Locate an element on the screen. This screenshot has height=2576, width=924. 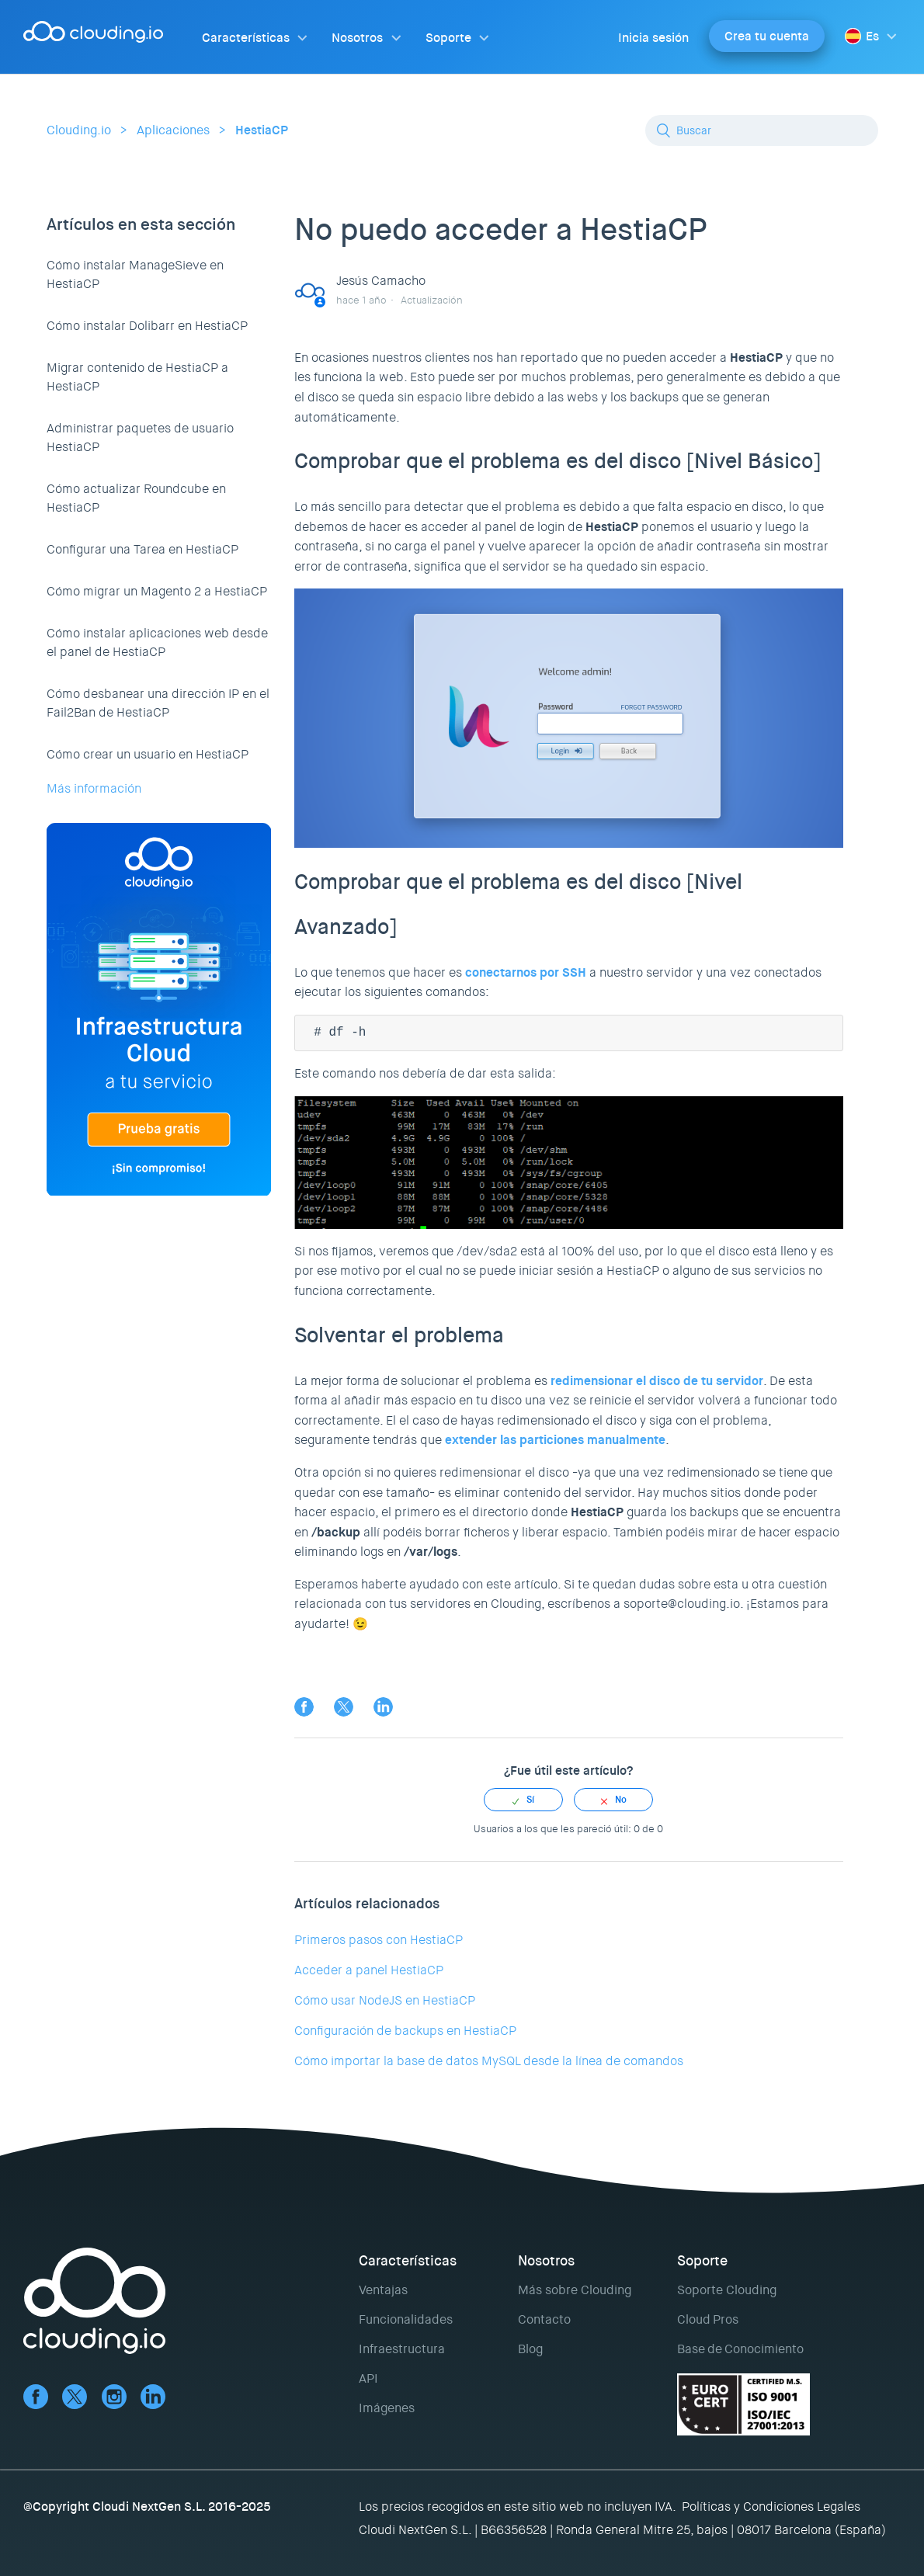
Cómo migrar un Magento 2 a HestiaCP is located at coordinates (157, 591).